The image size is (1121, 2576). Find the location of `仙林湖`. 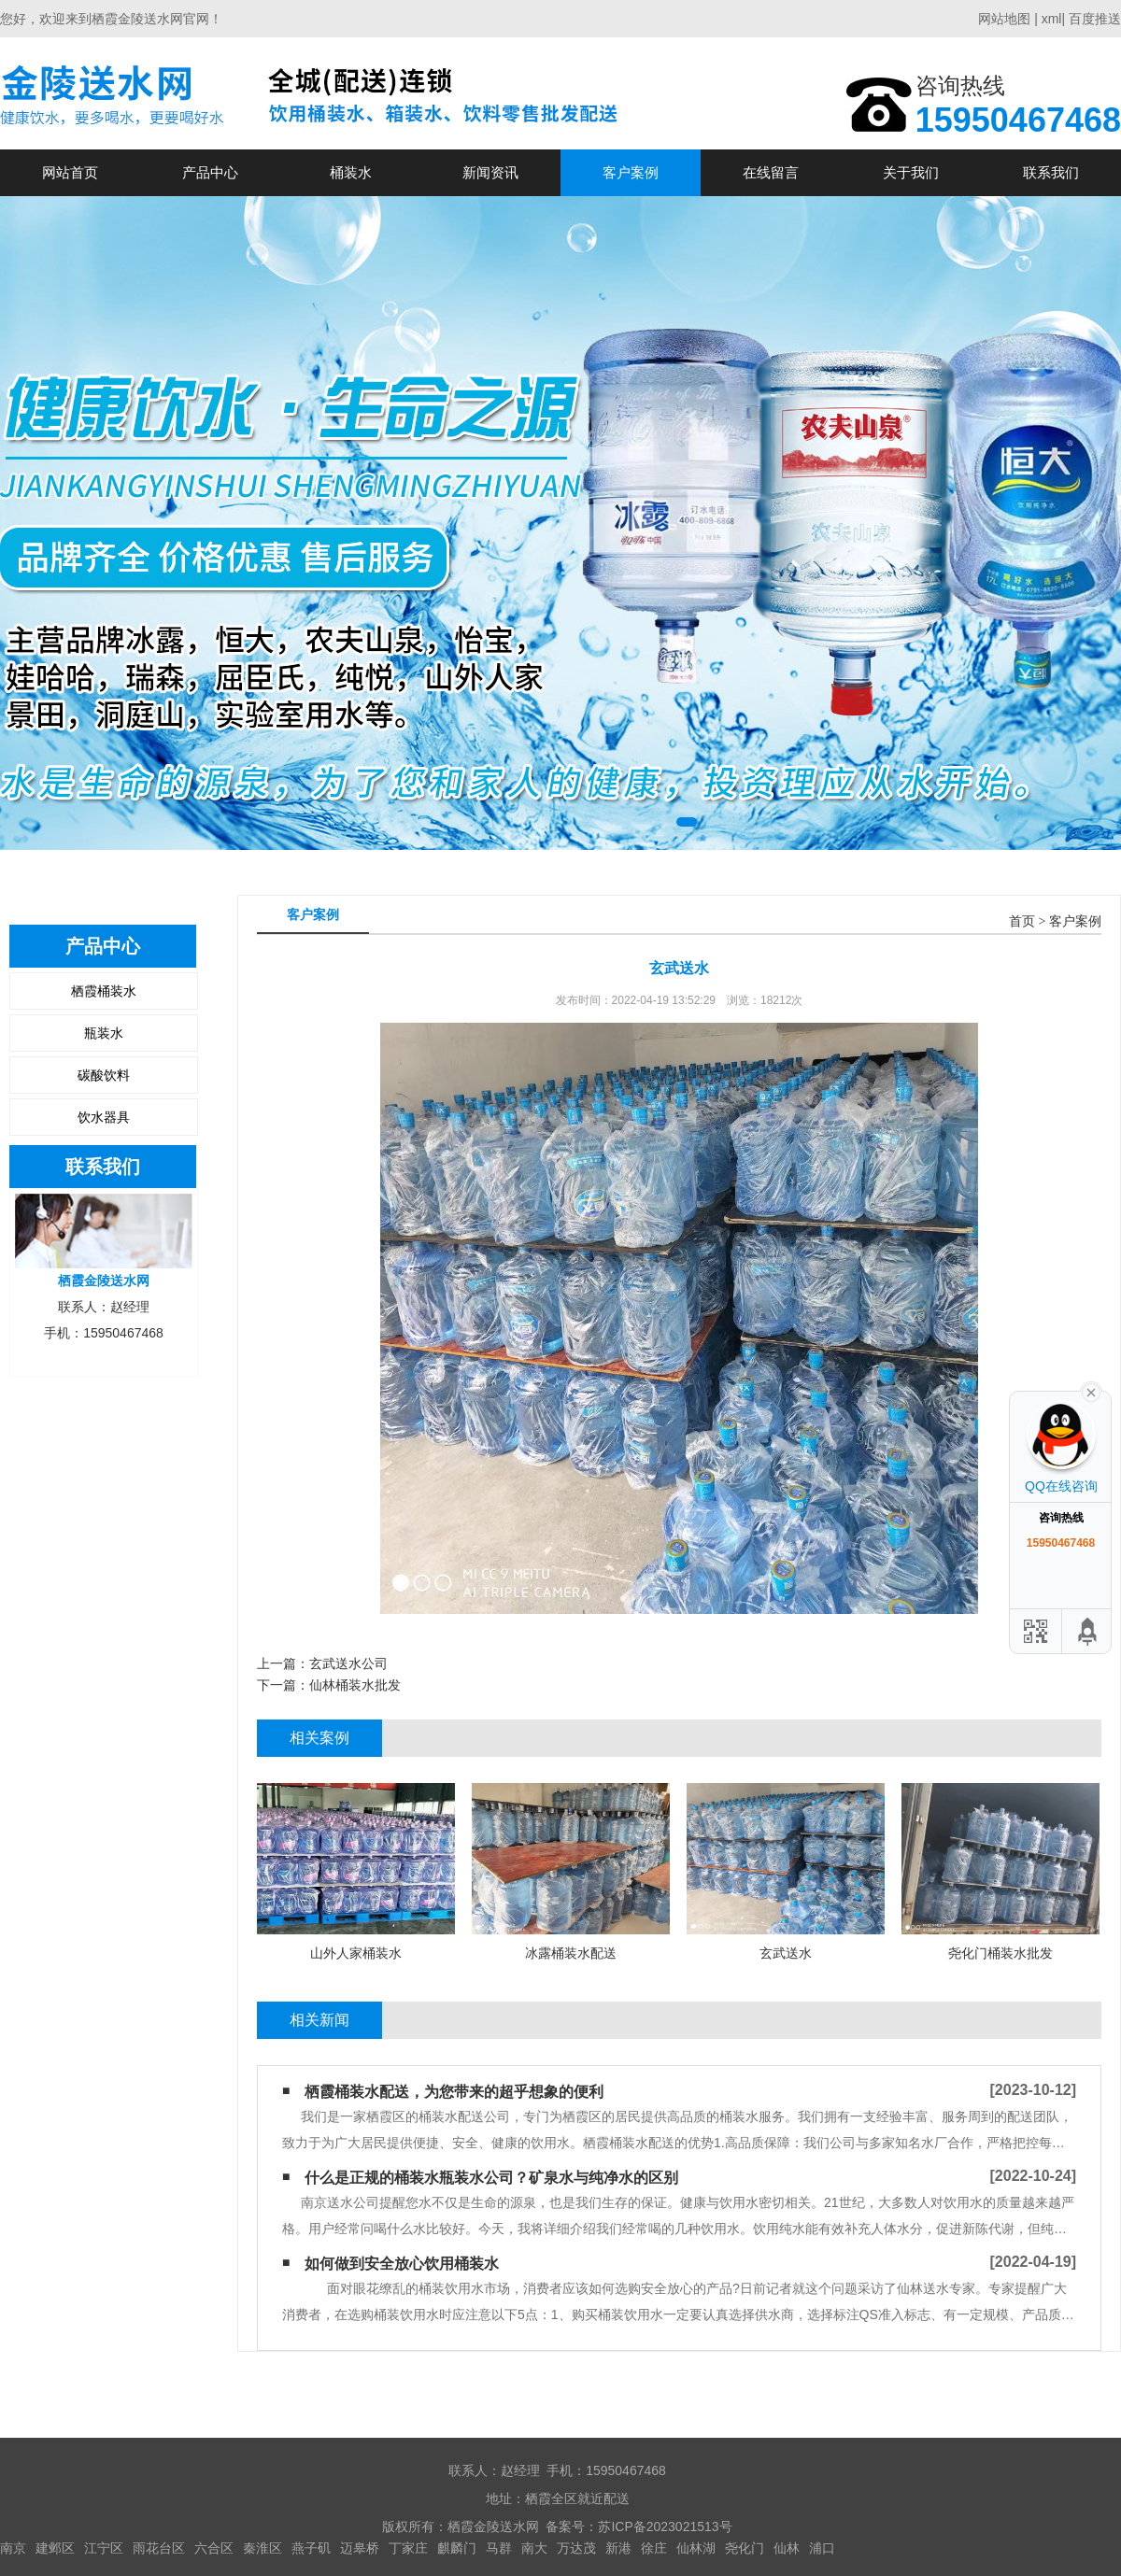

仙林湖 is located at coordinates (696, 2548).